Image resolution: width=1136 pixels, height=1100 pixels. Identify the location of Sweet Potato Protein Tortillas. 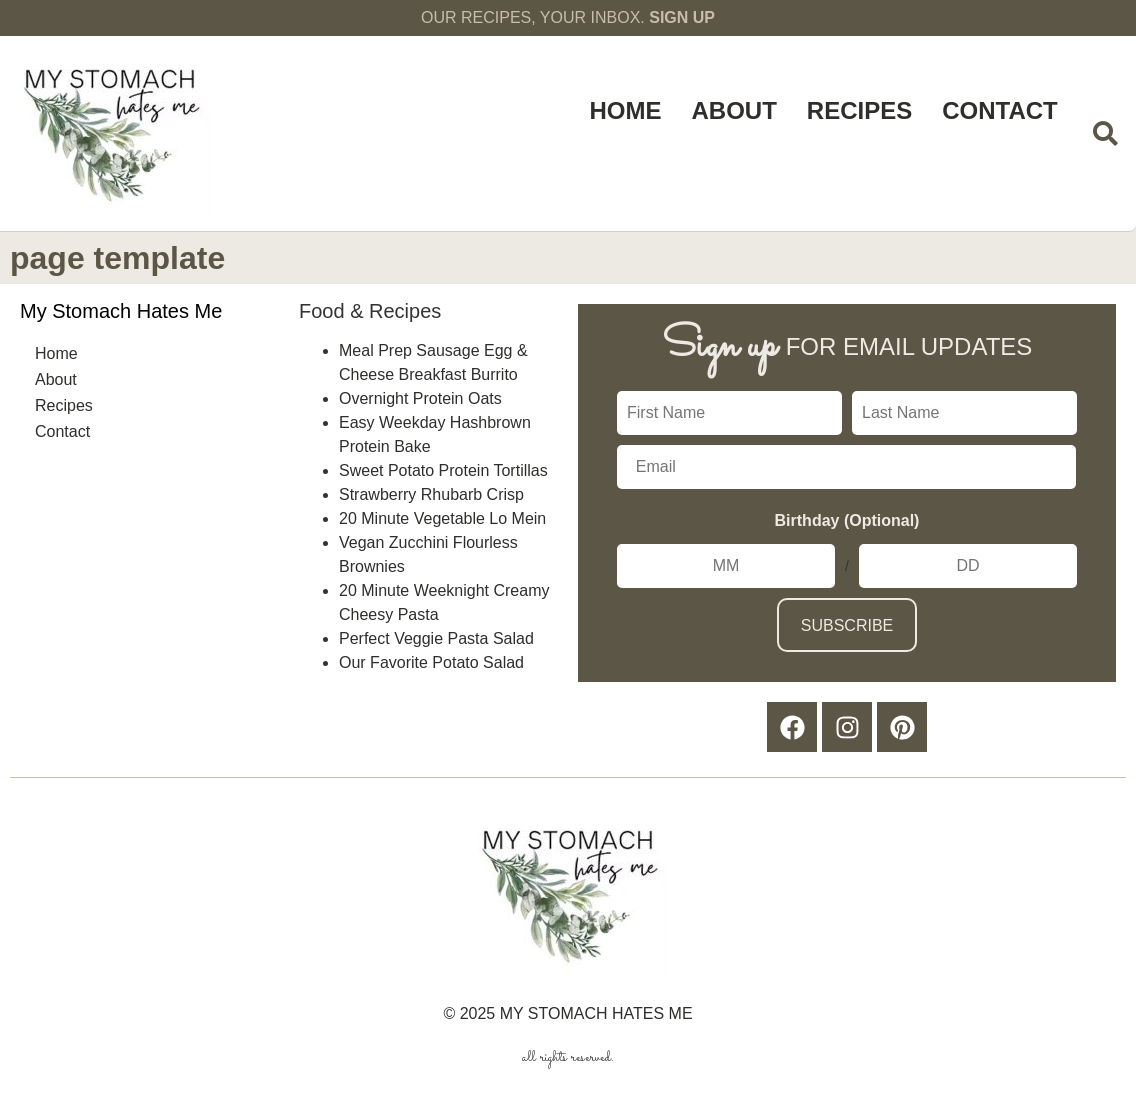
(443, 470).